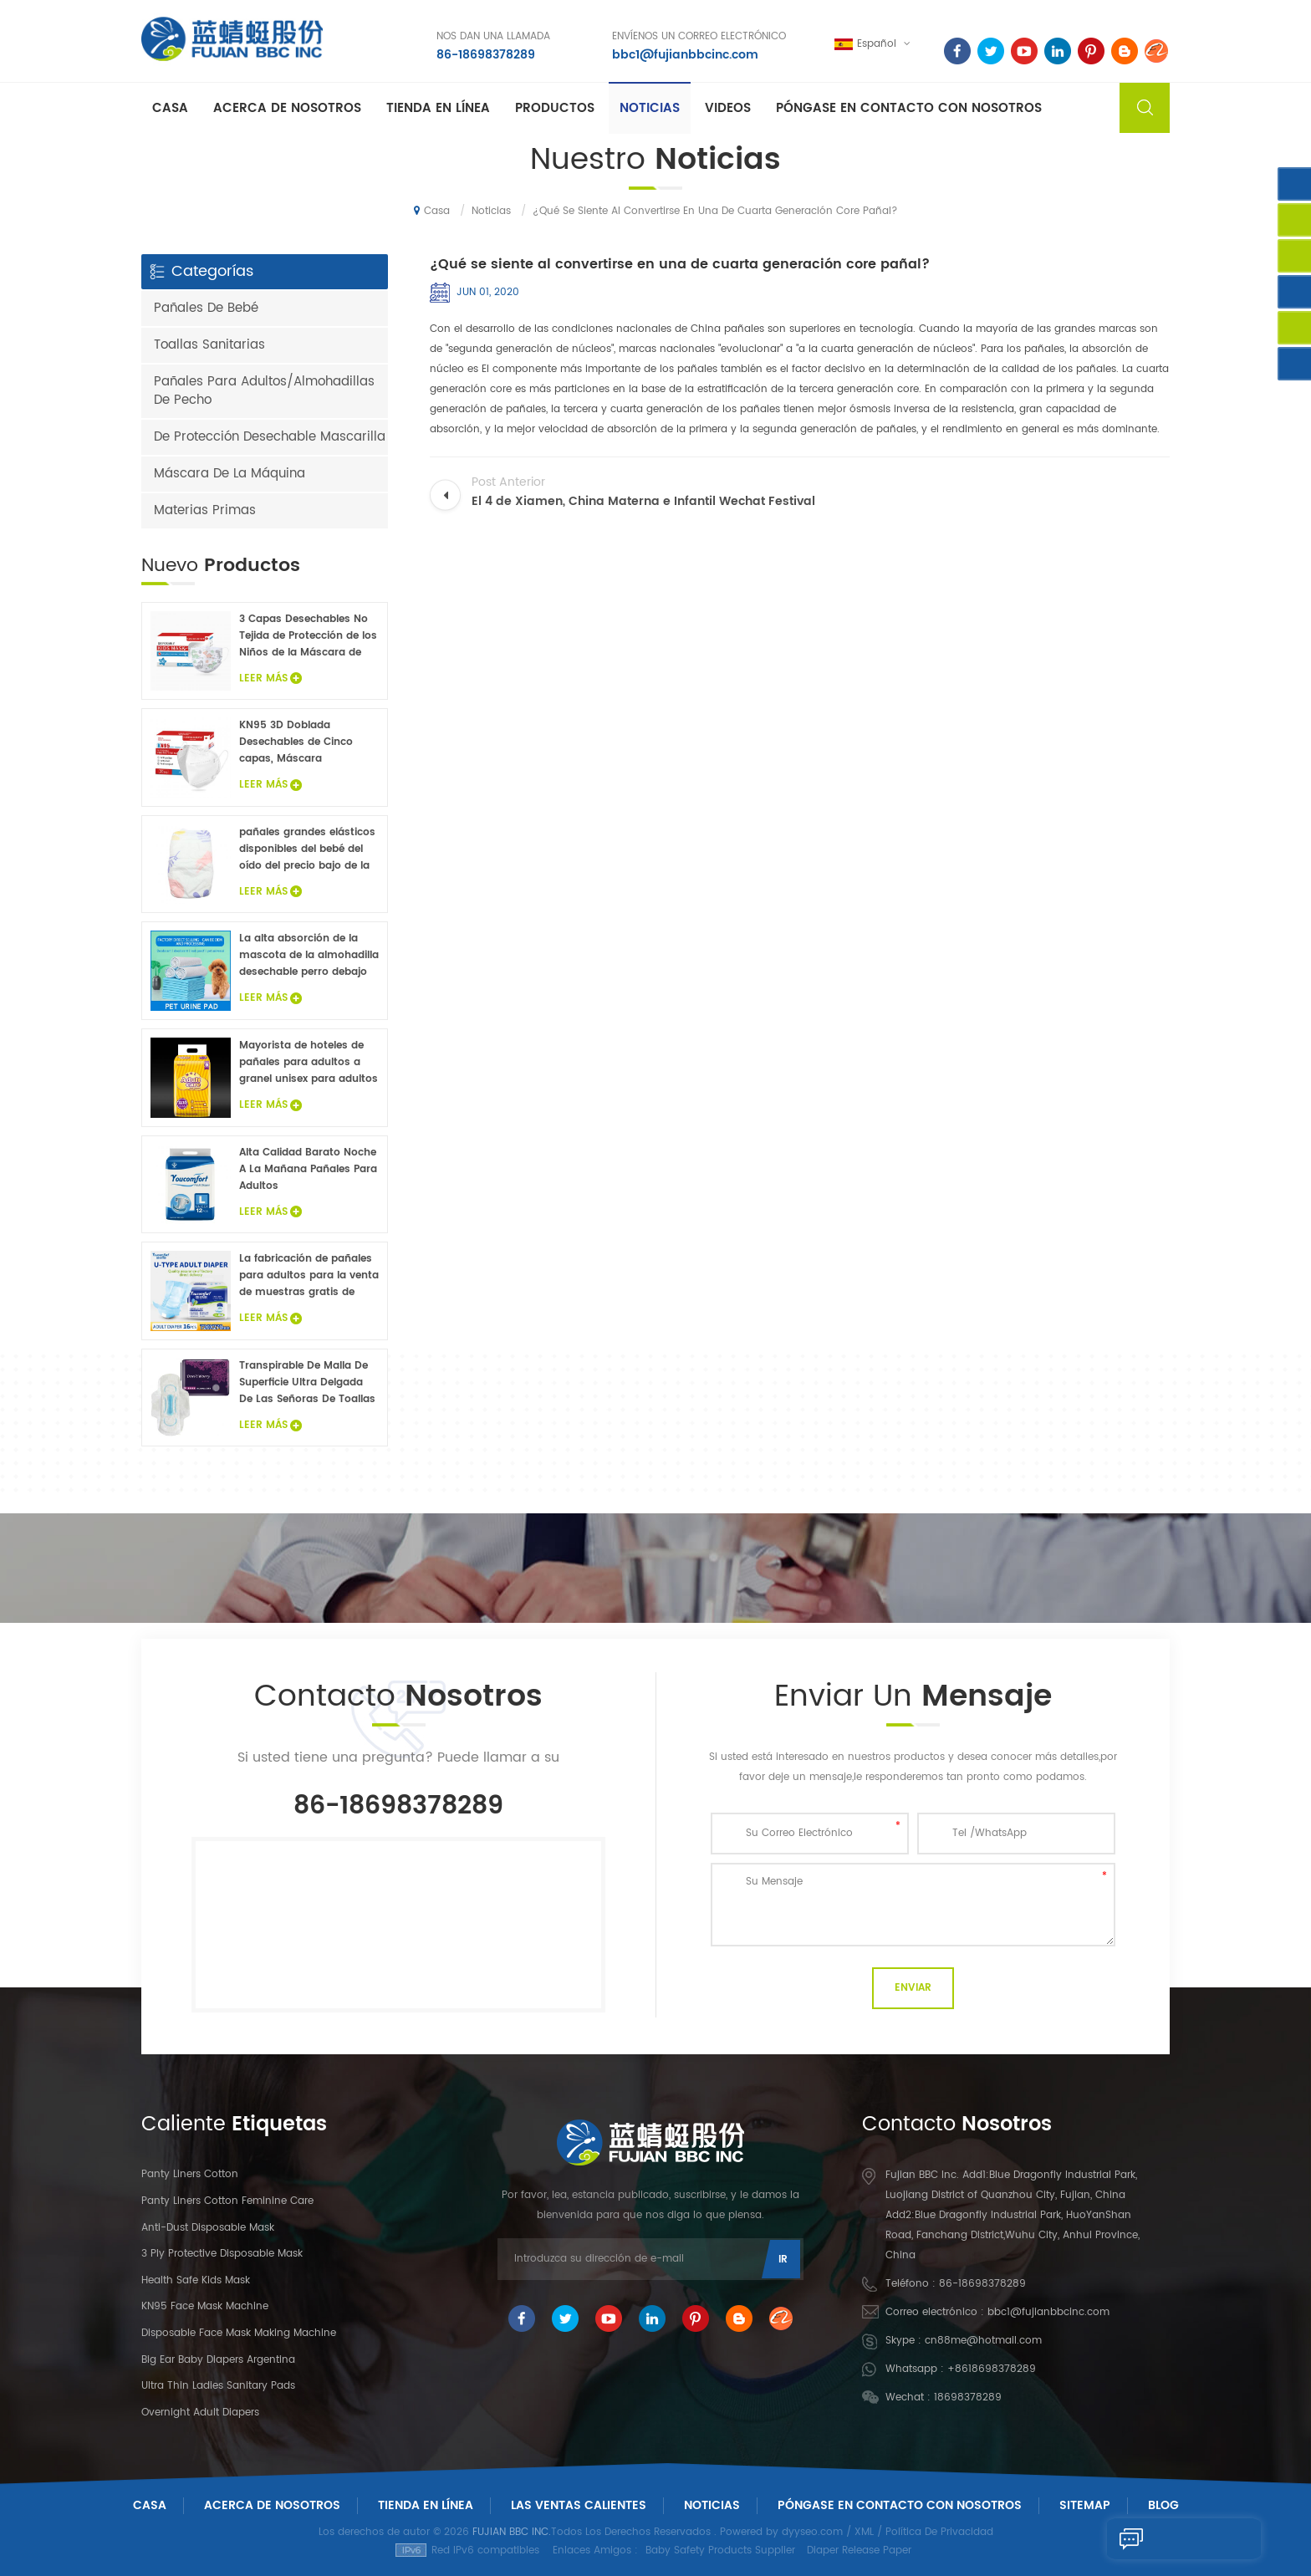 This screenshot has width=1311, height=2576. Describe the element at coordinates (308, 1169) in the screenshot. I see `Alta Calidad Barato Noche A La Mañana Pañales Para Adultos` at that location.